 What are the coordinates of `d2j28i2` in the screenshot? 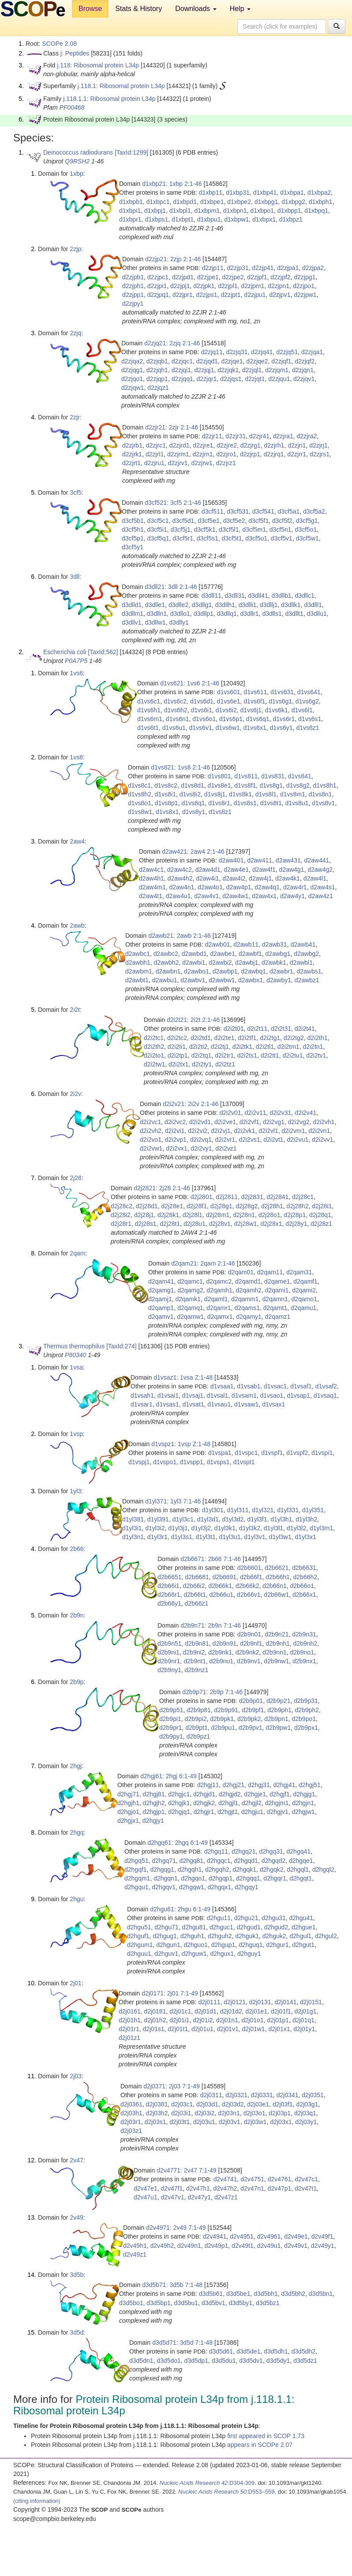 It's located at (121, 1214).